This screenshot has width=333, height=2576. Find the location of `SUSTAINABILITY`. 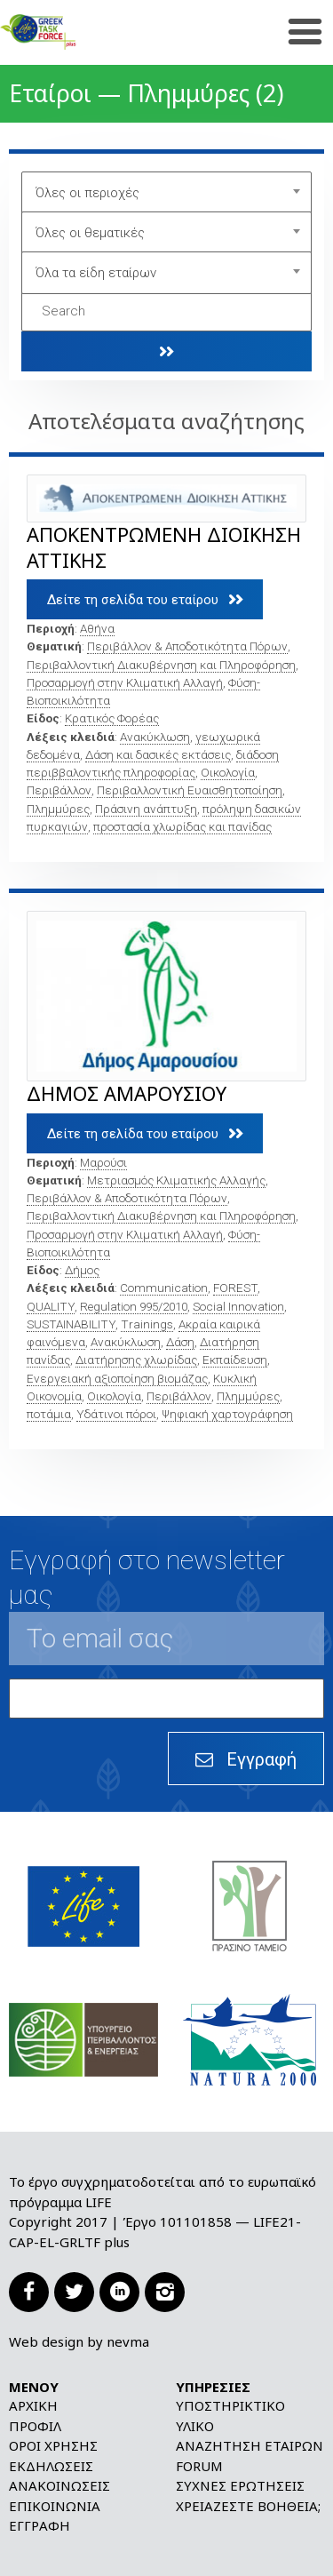

SUSTAINABILITY is located at coordinates (71, 1324).